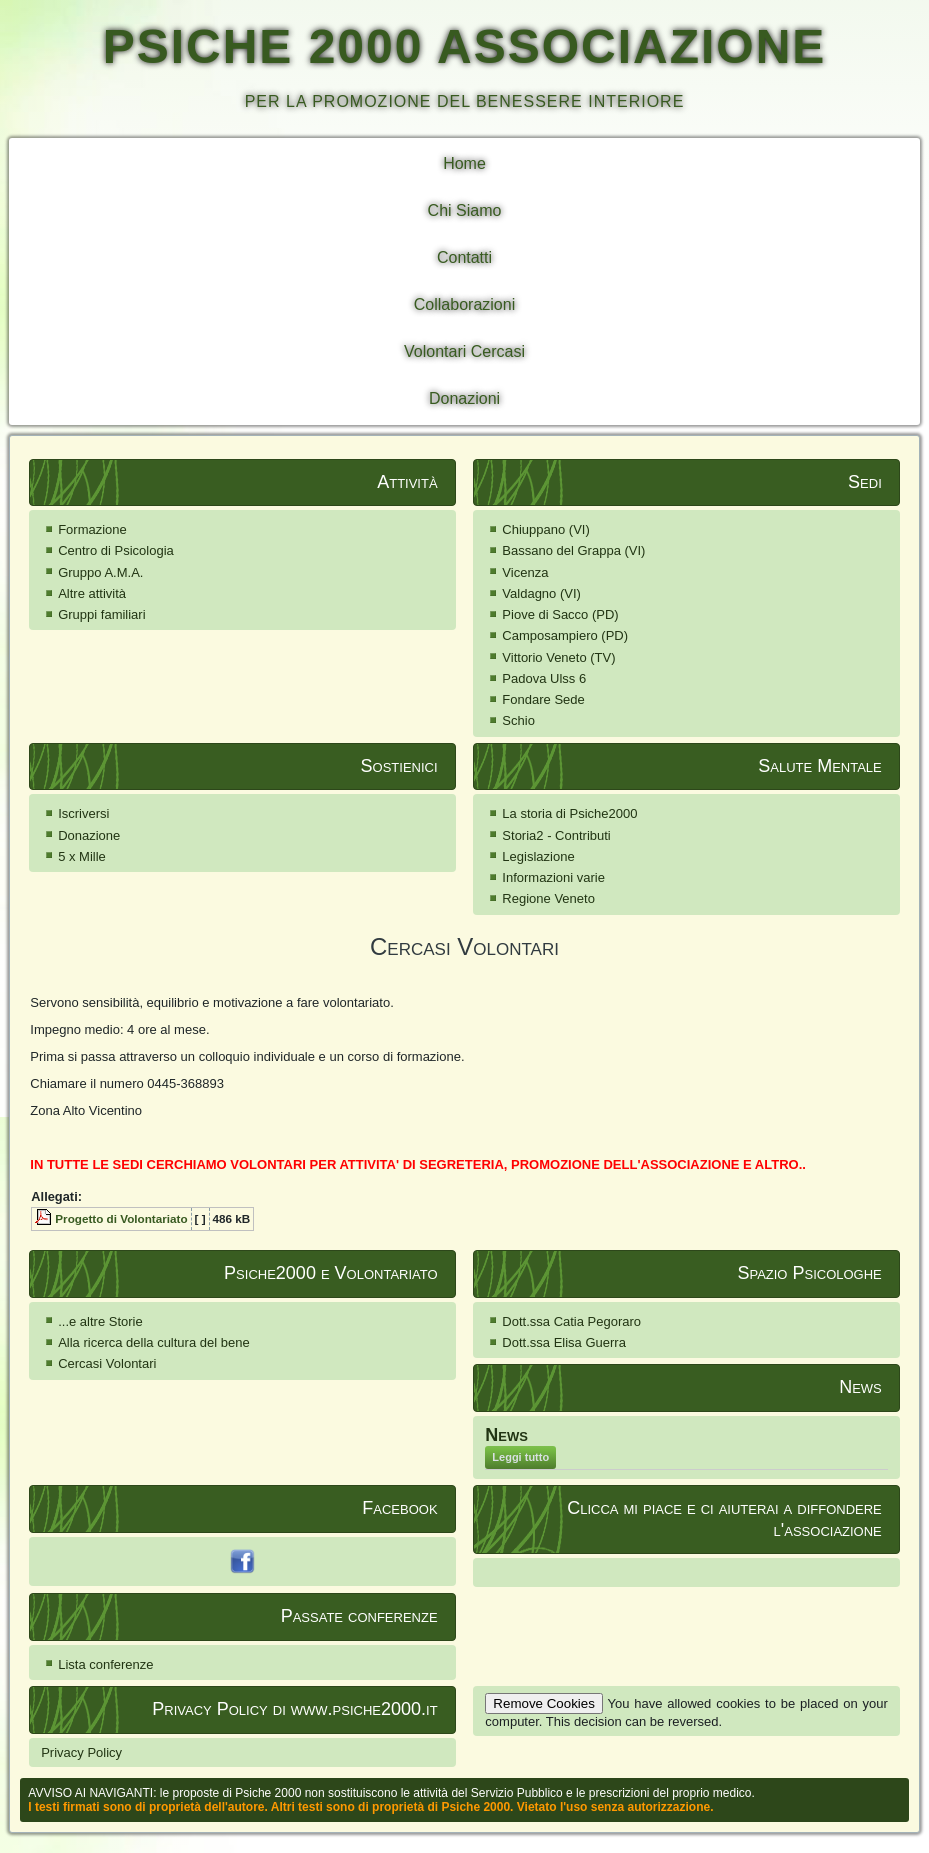  Describe the element at coordinates (545, 529) in the screenshot. I see `Chiuppano (VI)` at that location.